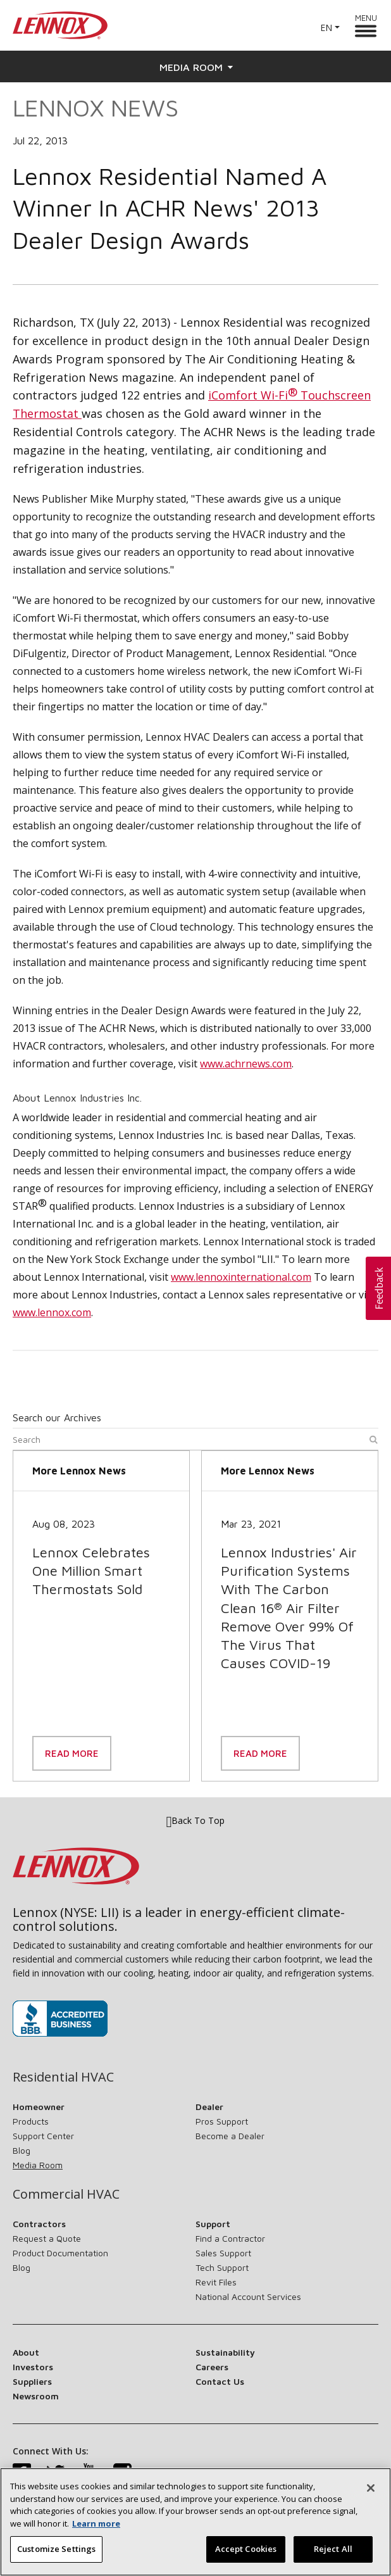 The width and height of the screenshot is (391, 2576). What do you see at coordinates (47, 2238) in the screenshot?
I see `Request a Quote` at bounding box center [47, 2238].